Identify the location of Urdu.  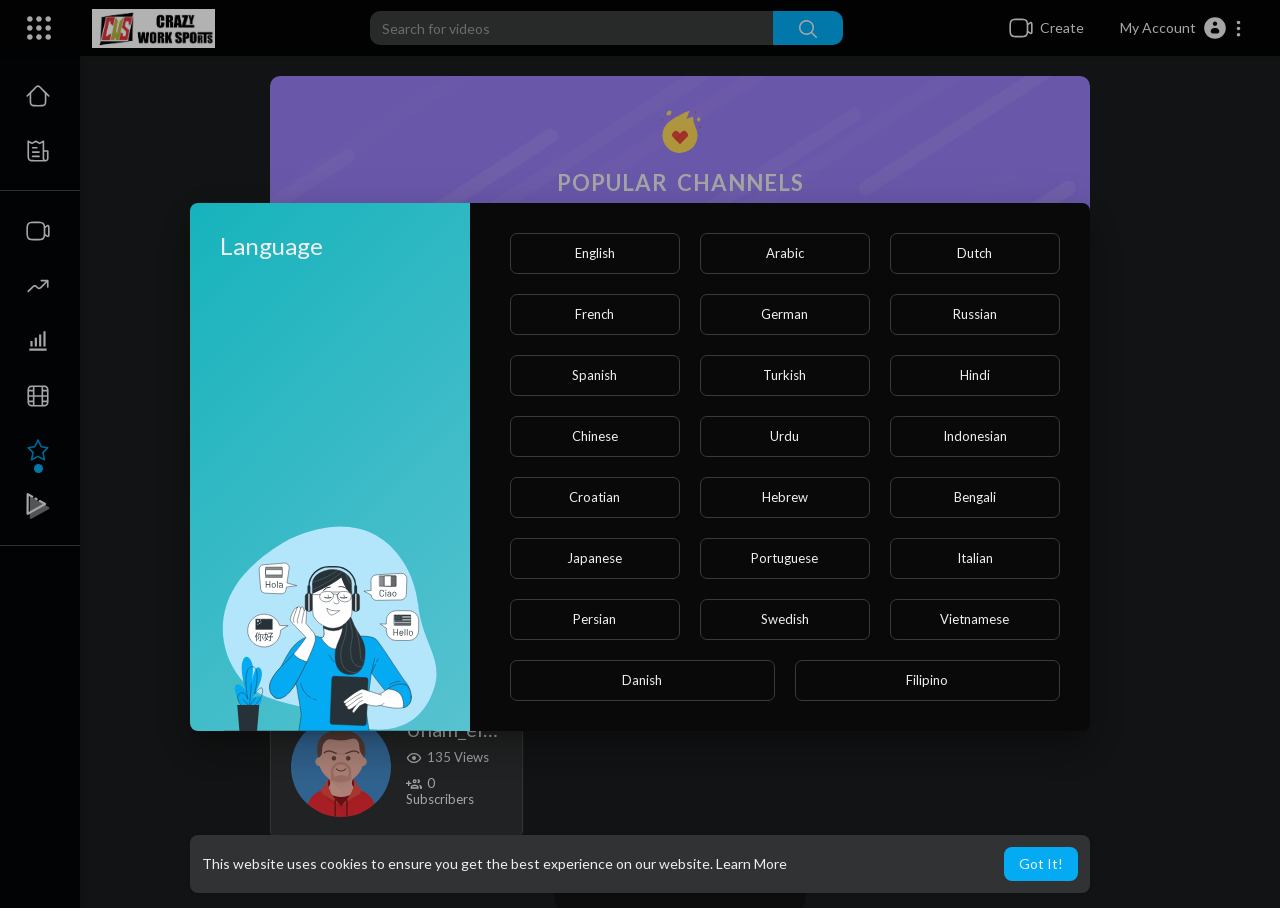
(784, 436).